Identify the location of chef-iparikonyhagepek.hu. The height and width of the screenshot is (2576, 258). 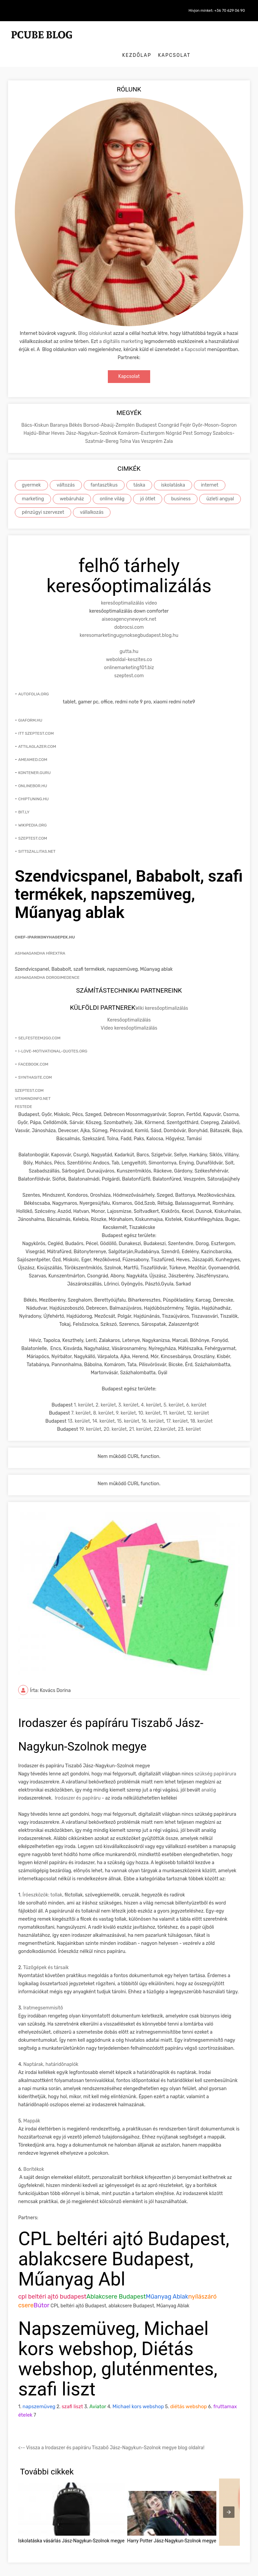
(45, 921).